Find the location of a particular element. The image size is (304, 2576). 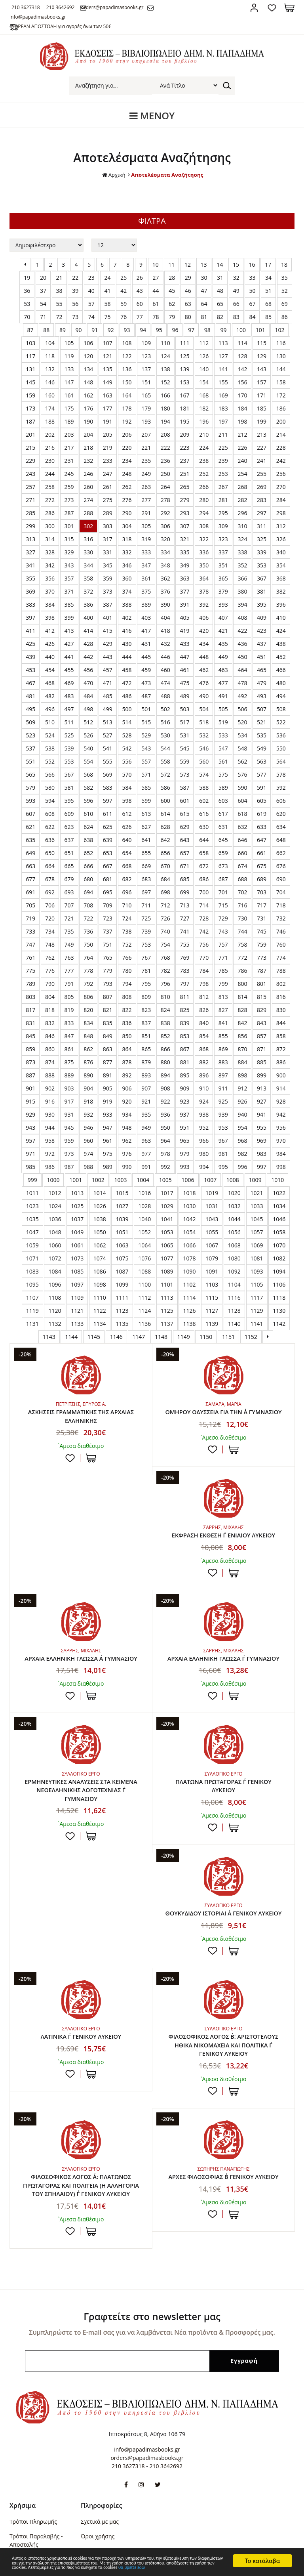

788 is located at coordinates (281, 970).